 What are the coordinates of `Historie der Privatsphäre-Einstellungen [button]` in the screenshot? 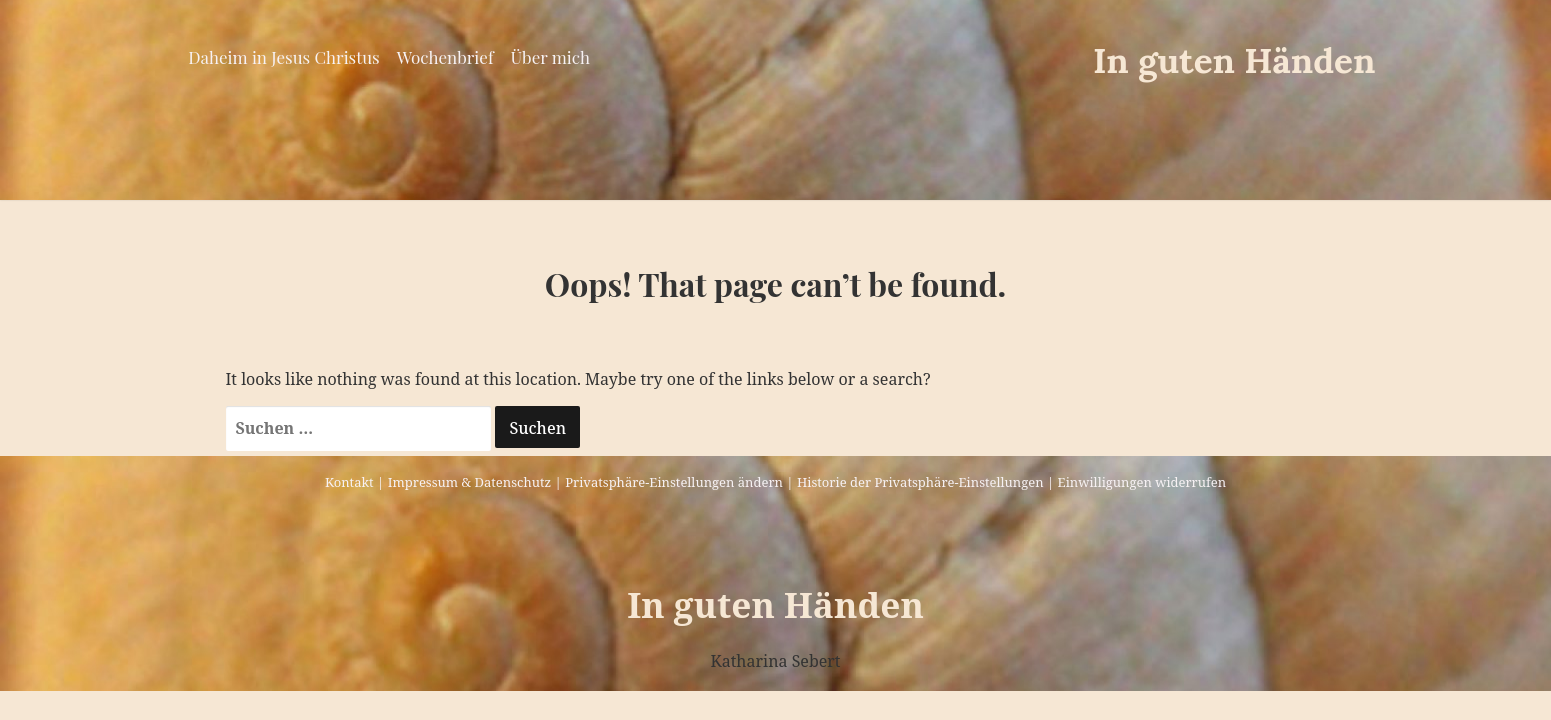 It's located at (920, 482).